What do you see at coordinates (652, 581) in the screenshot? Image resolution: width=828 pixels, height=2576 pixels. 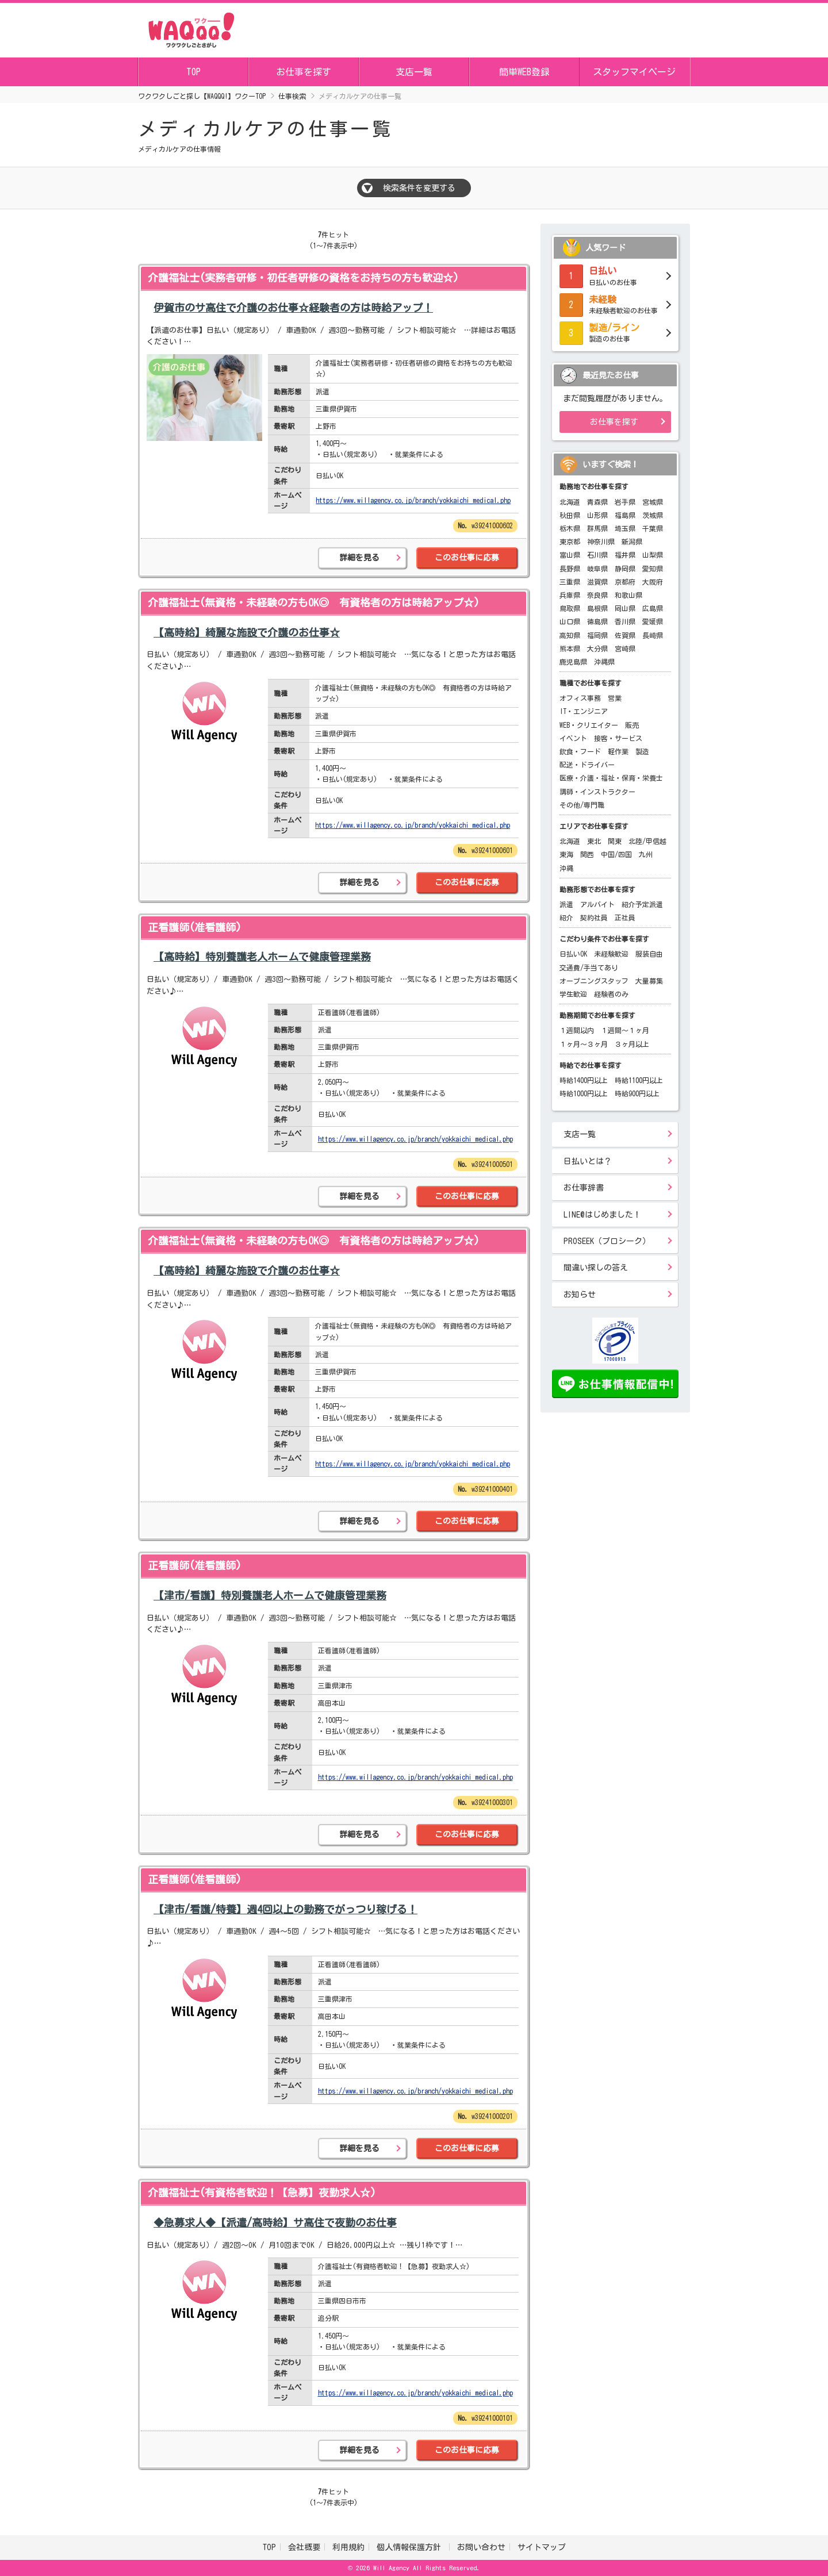 I see `大阪府` at bounding box center [652, 581].